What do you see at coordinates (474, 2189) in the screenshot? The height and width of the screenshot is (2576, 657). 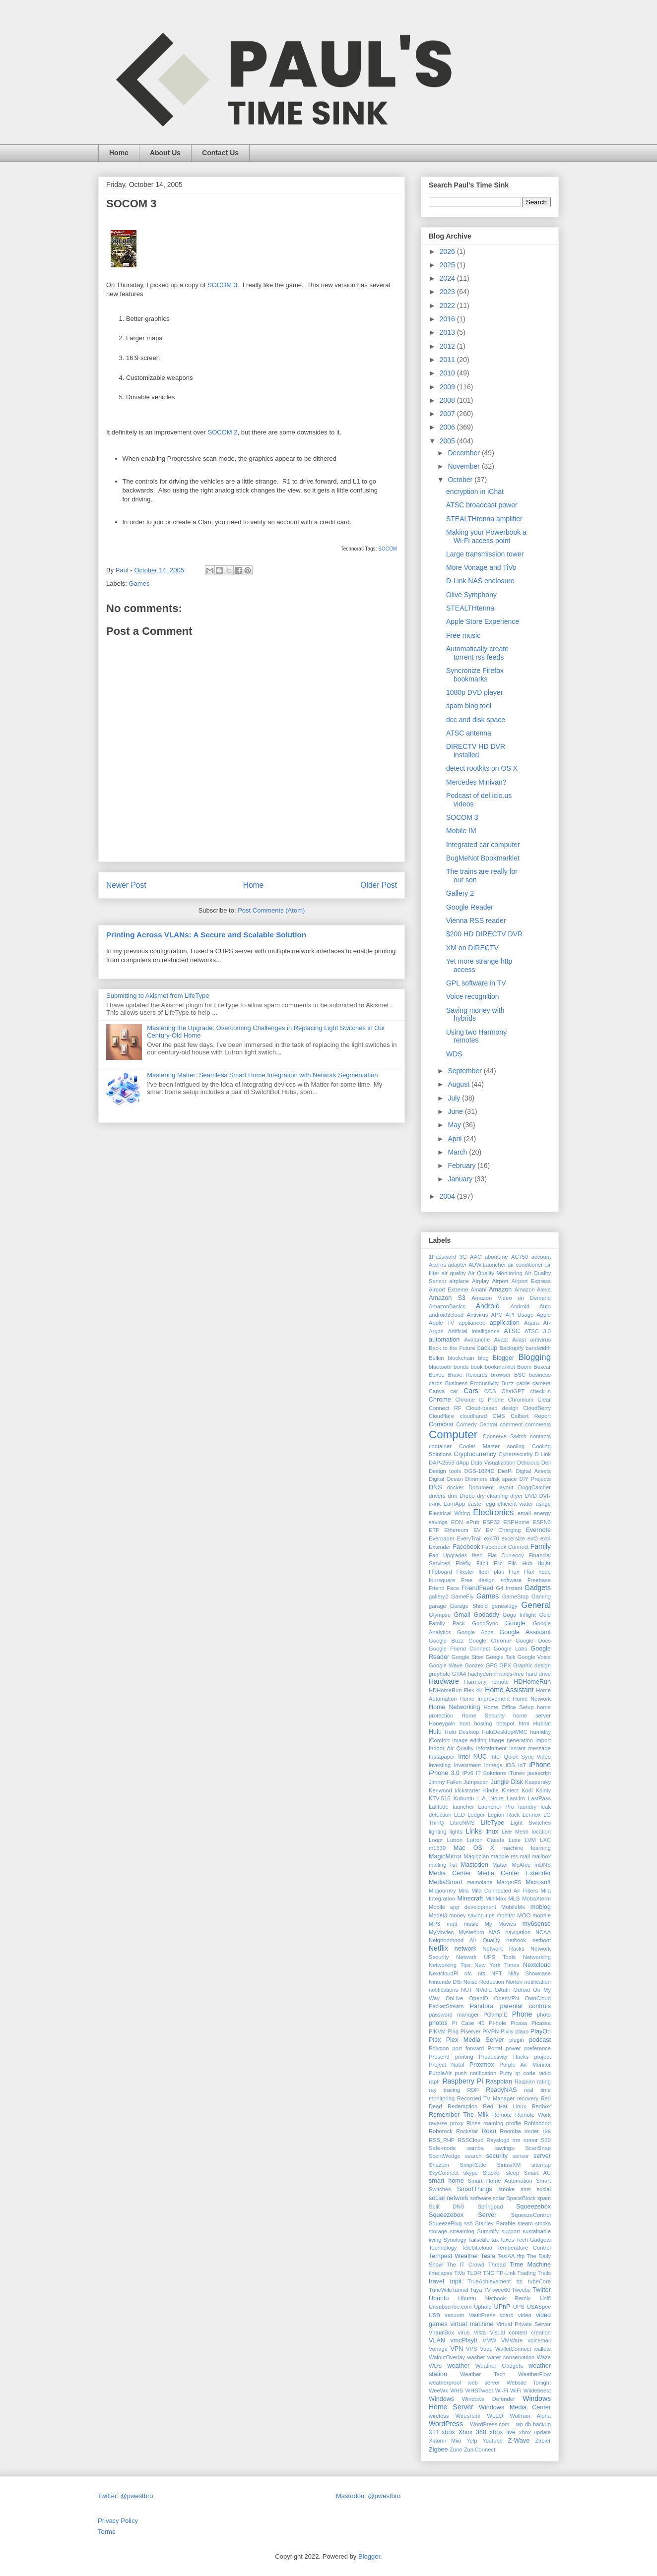 I see `SmartThings` at bounding box center [474, 2189].